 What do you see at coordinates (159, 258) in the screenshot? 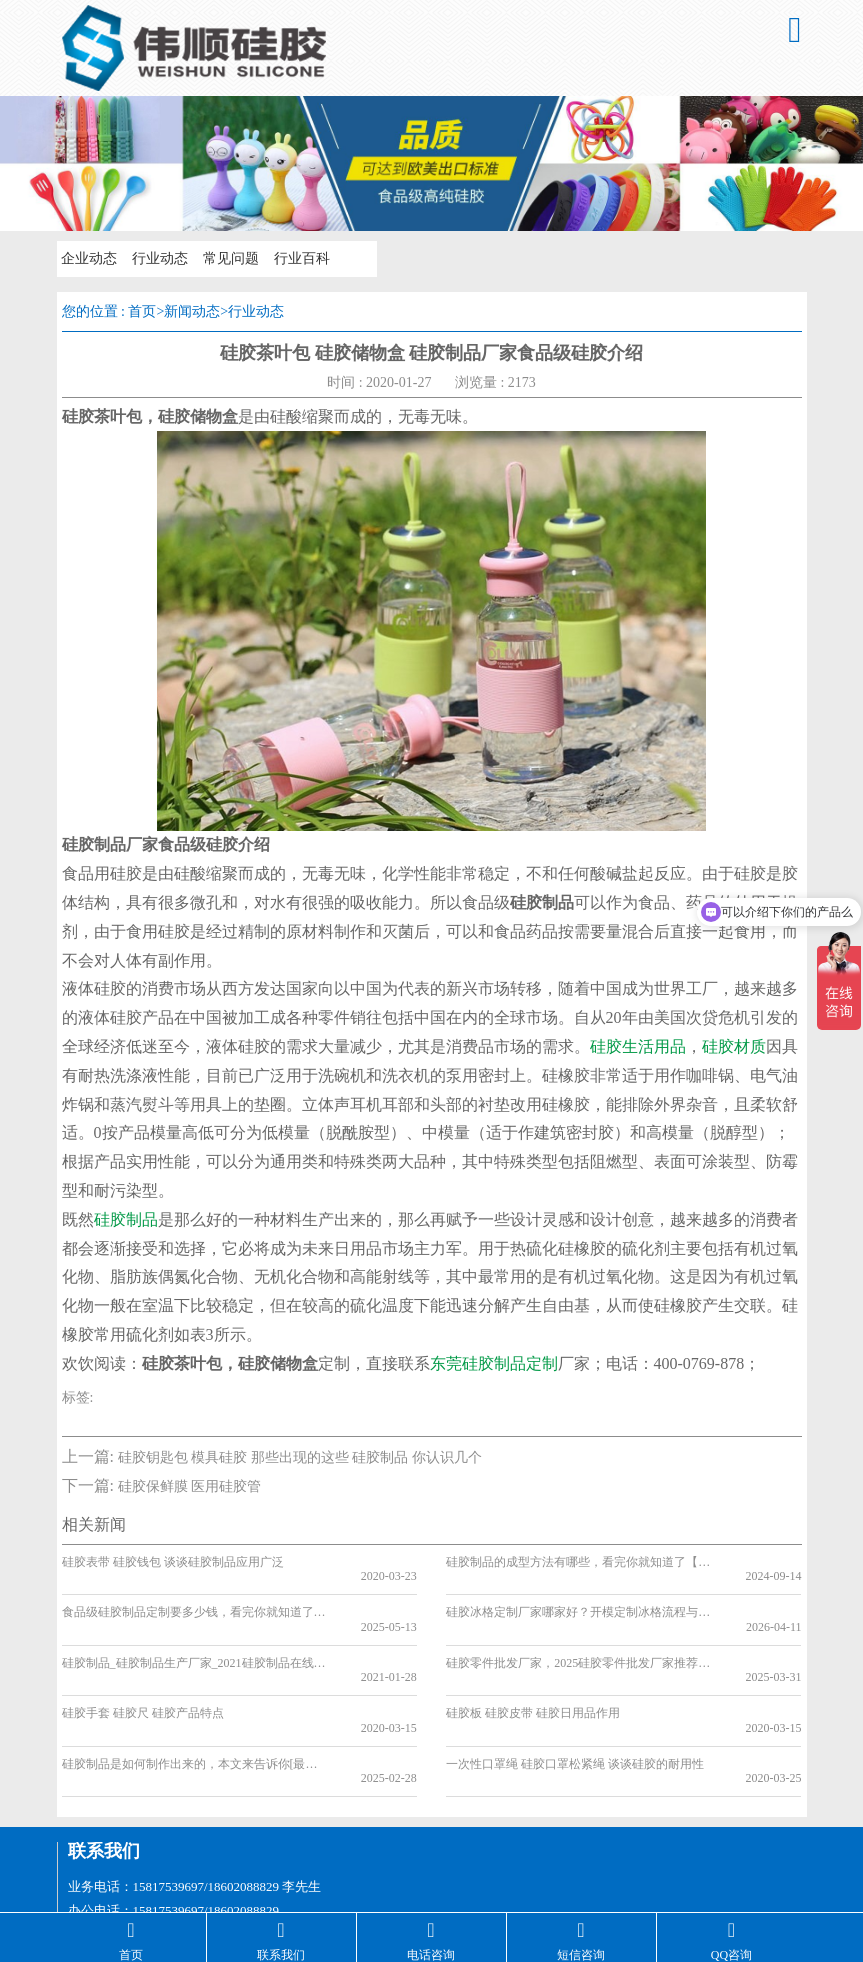
I see `行业动态` at bounding box center [159, 258].